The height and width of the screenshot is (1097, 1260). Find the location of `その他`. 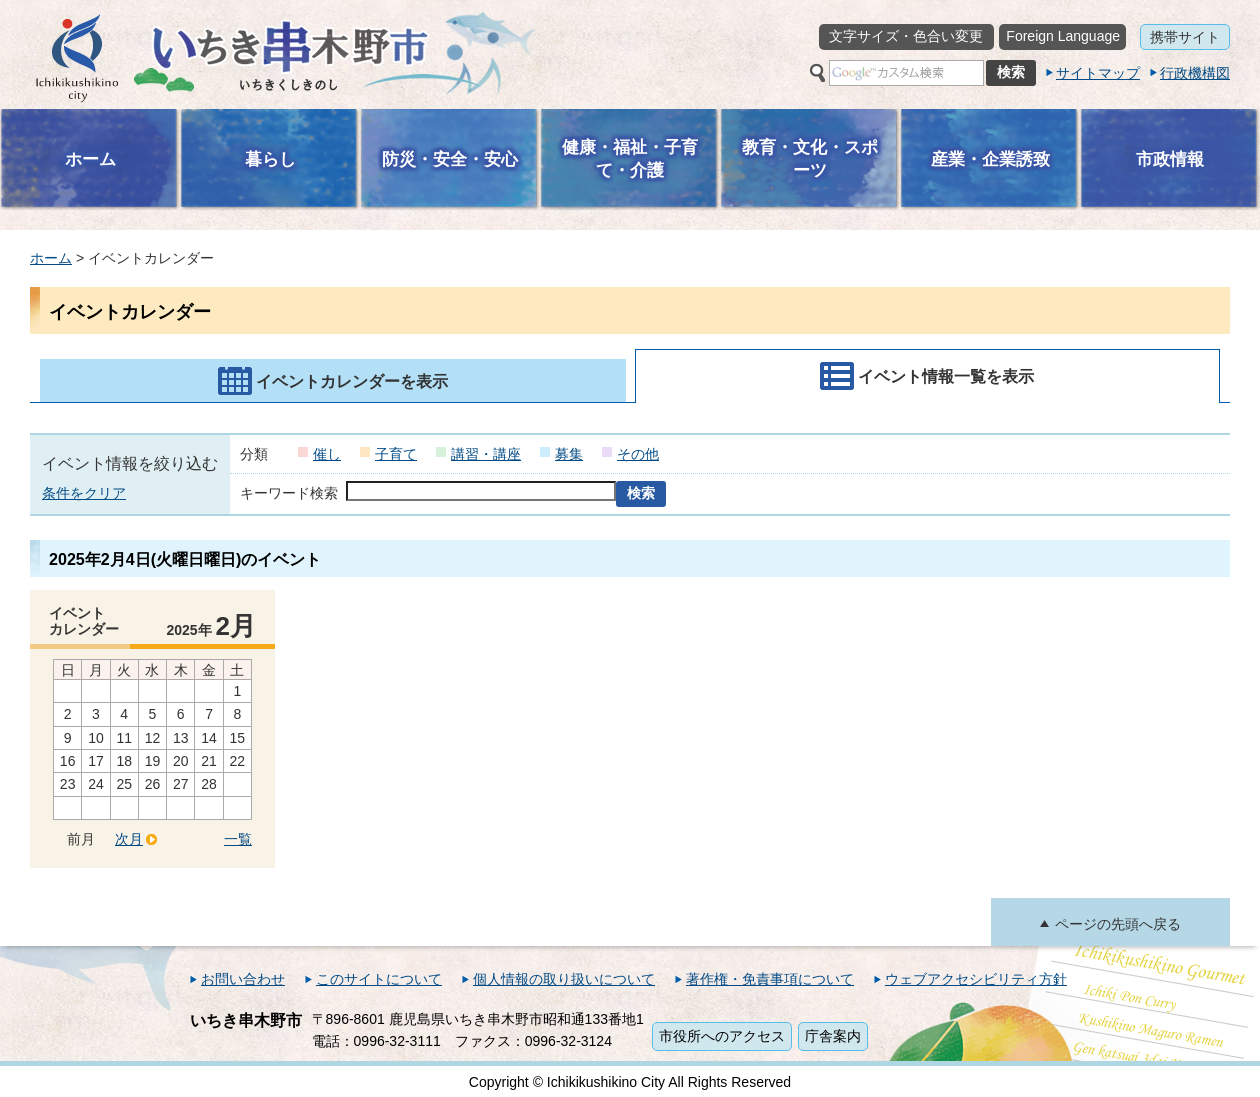

その他 is located at coordinates (638, 454).